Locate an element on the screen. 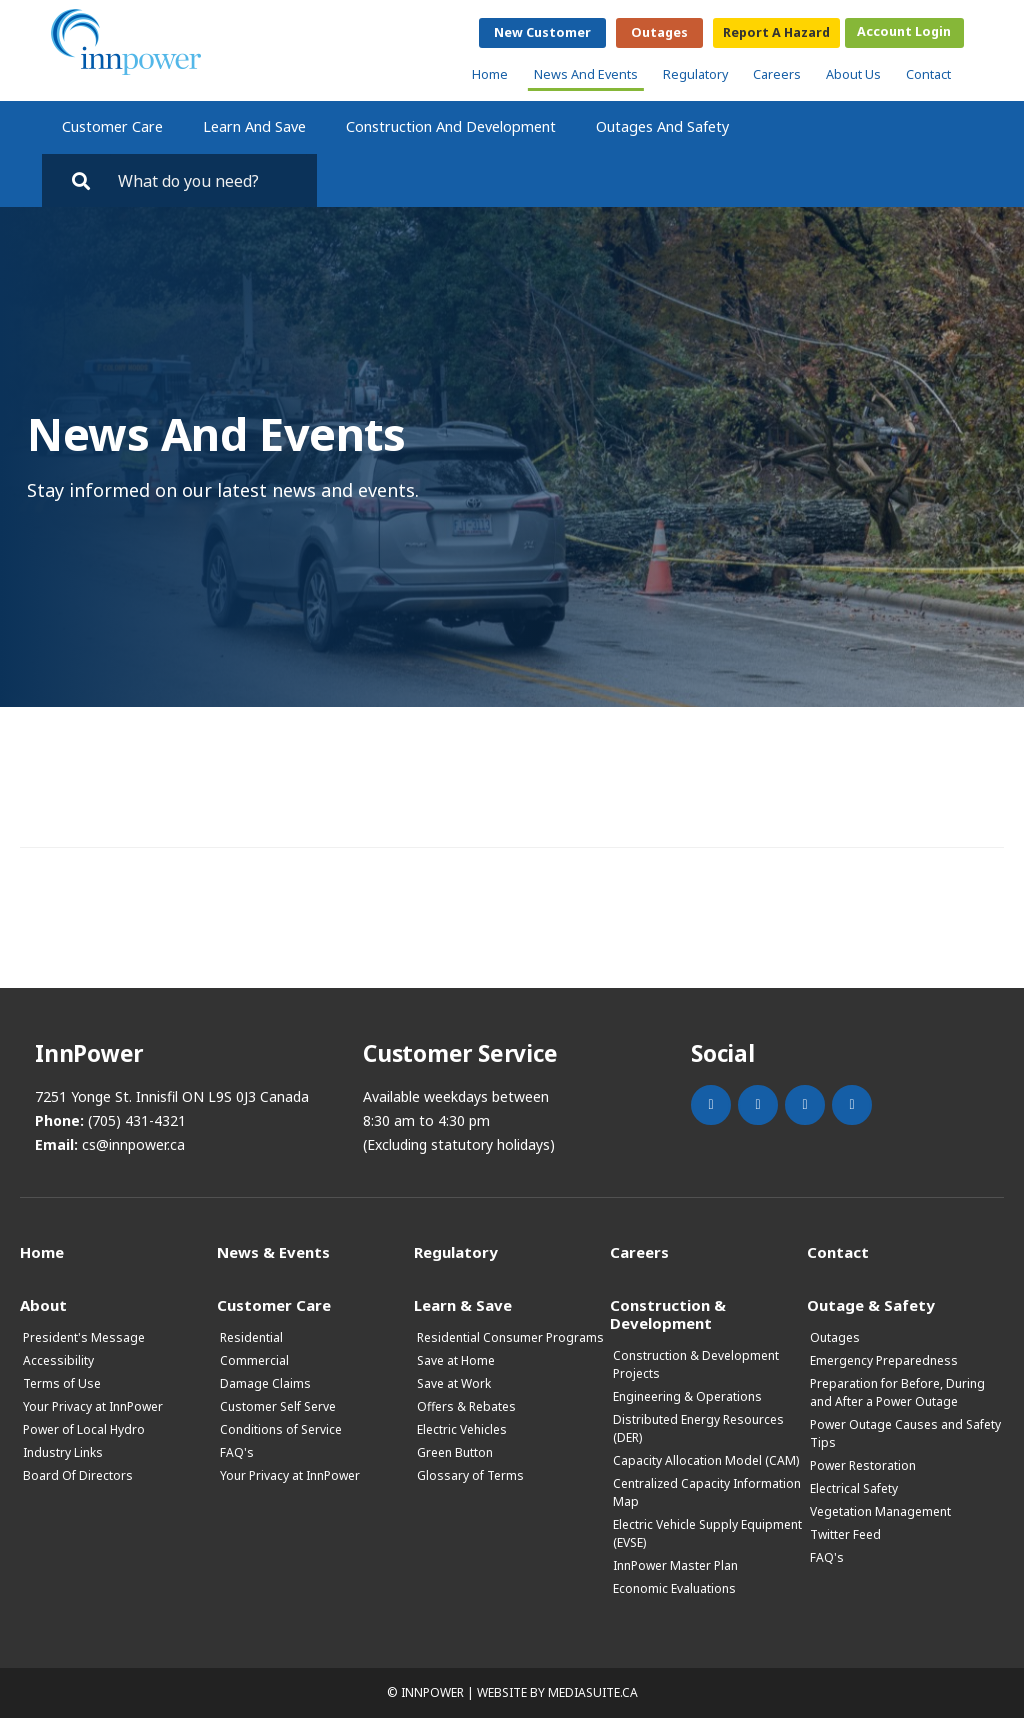 The width and height of the screenshot is (1024, 1718). Damage Claims is located at coordinates (265, 1383).